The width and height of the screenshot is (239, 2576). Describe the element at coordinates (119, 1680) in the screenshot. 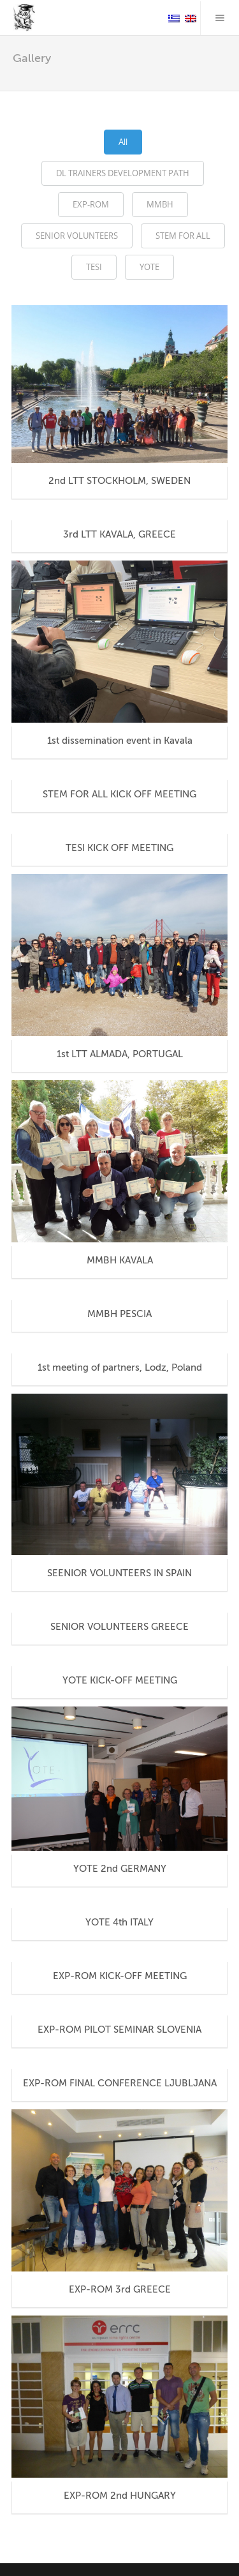

I see `YOTE KICK-OFF MEETING` at that location.